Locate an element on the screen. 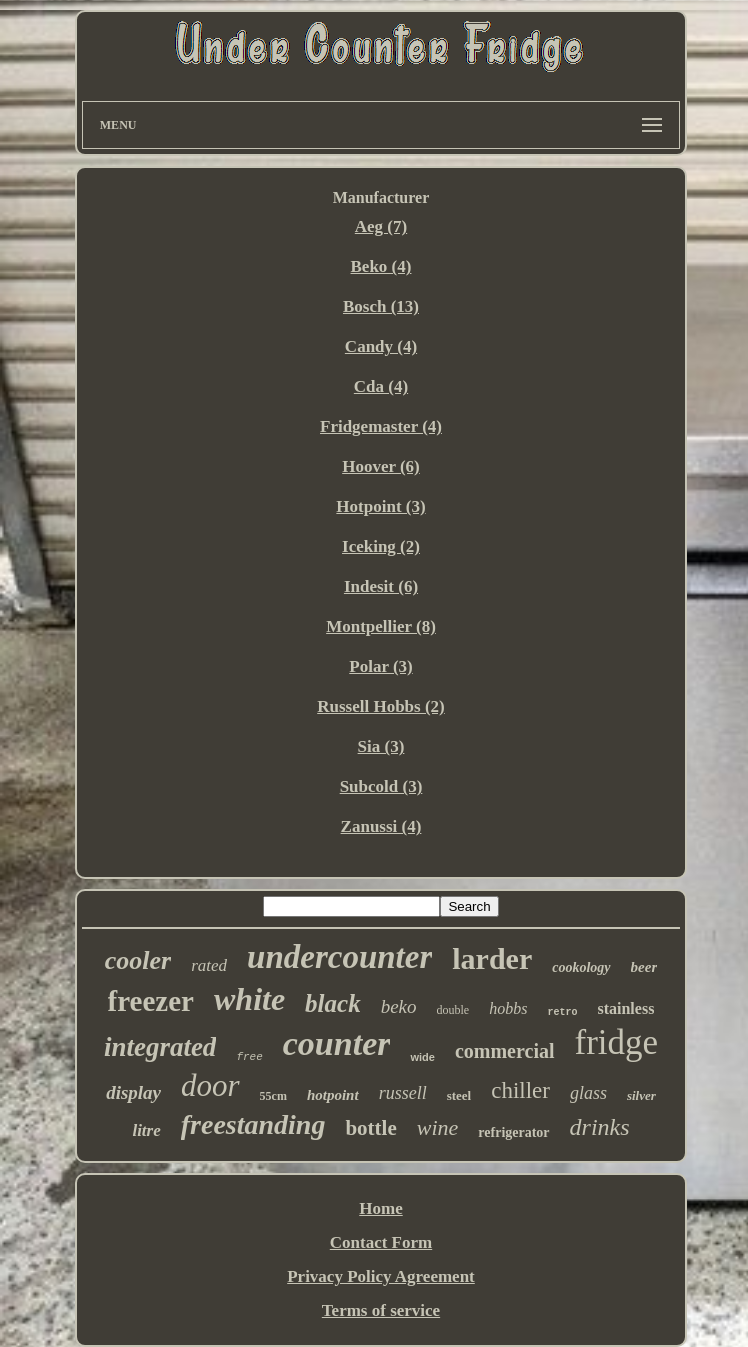  steel is located at coordinates (459, 1095).